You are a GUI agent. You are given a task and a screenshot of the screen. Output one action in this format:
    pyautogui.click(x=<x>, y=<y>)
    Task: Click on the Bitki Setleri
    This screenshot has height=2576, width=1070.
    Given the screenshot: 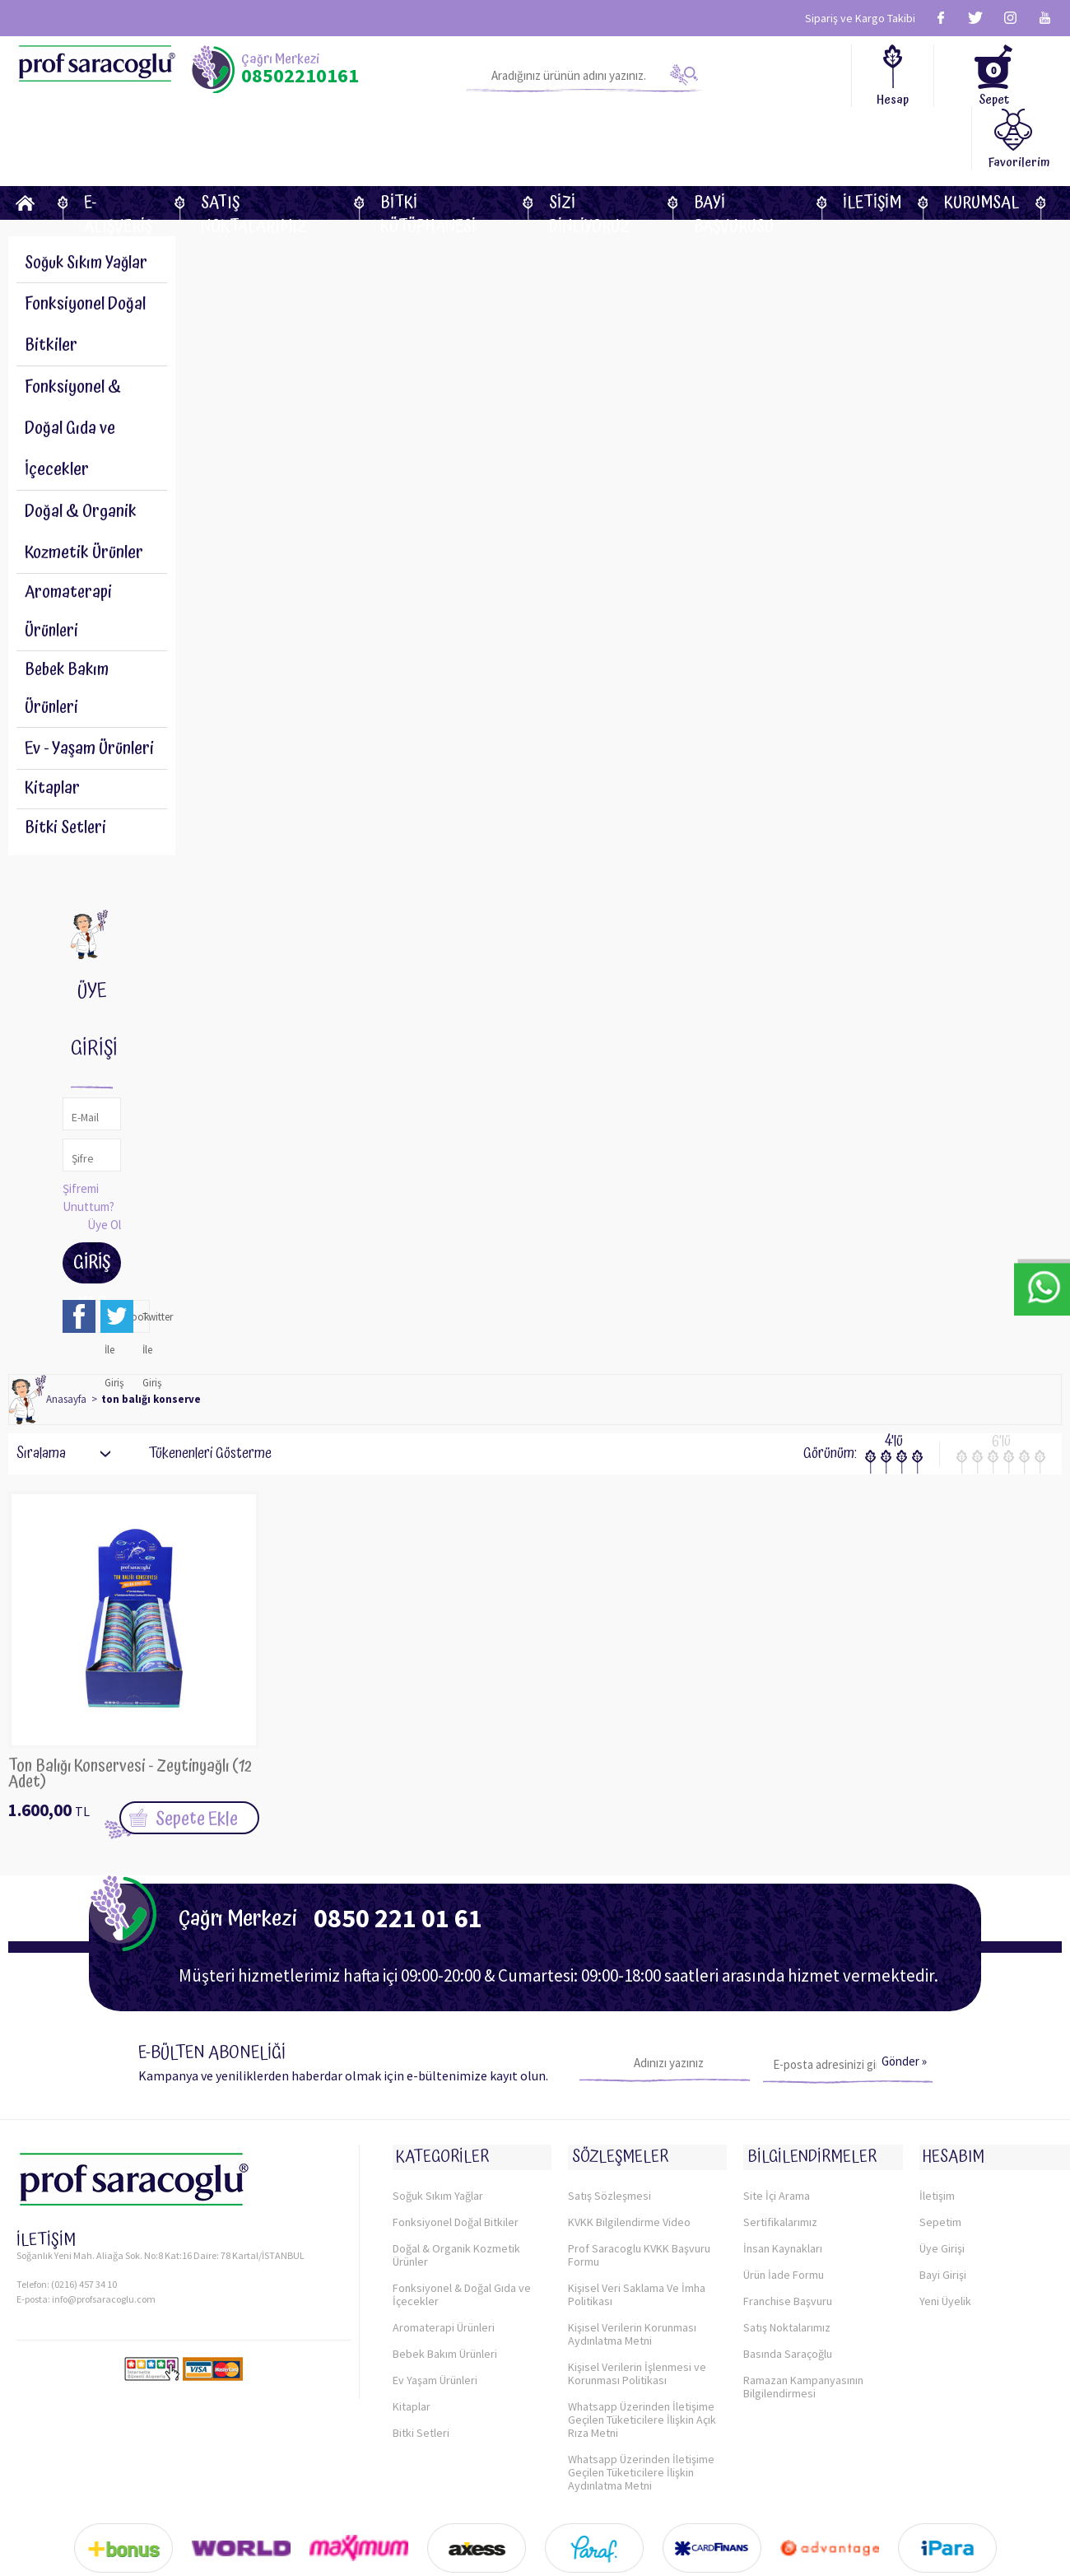 What is the action you would take?
    pyautogui.click(x=67, y=785)
    